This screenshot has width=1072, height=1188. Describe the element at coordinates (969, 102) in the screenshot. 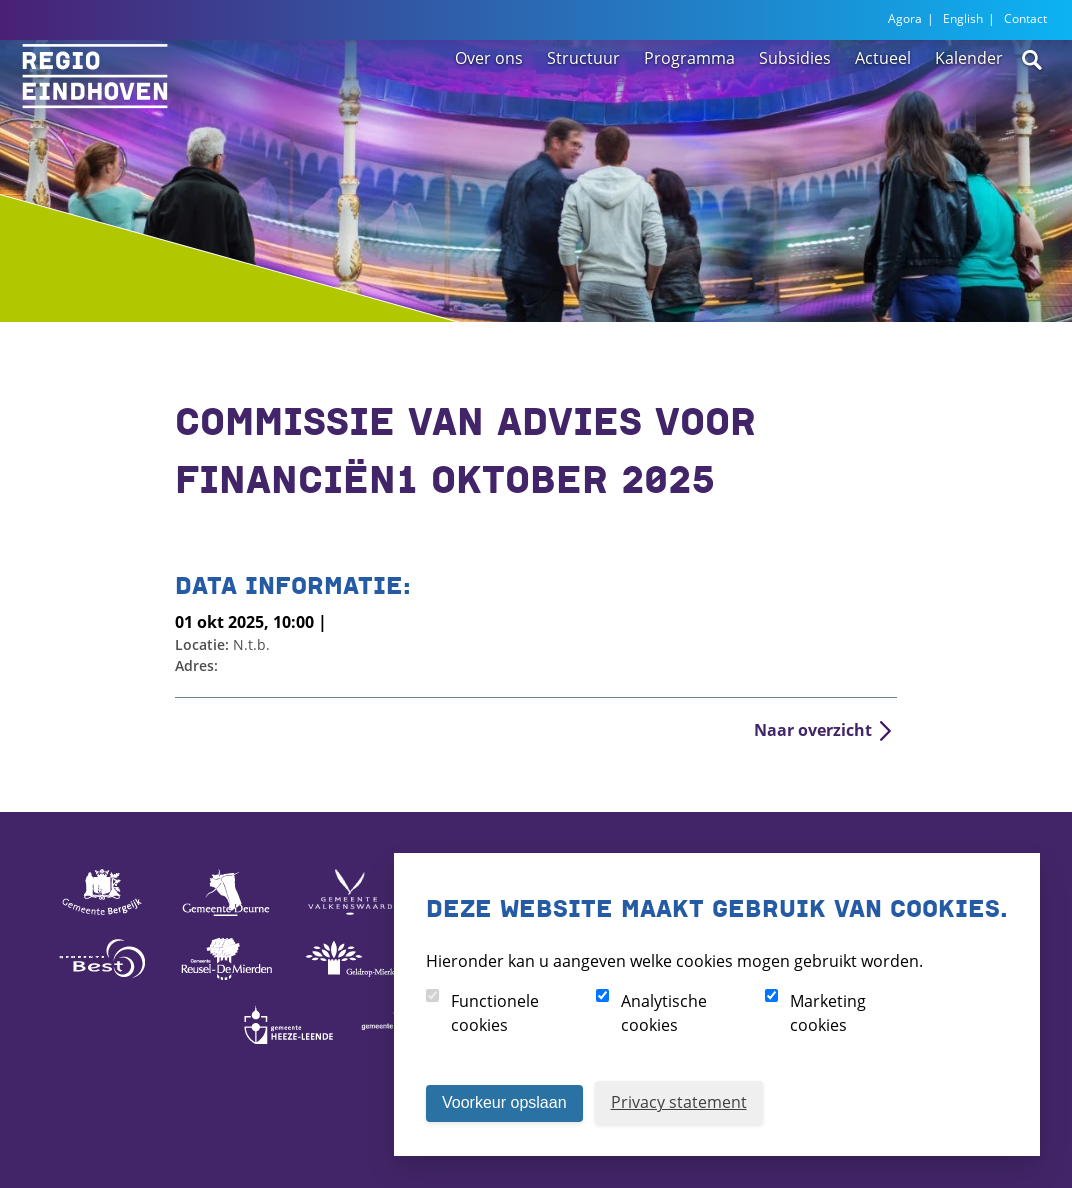

I see `Kalender` at that location.